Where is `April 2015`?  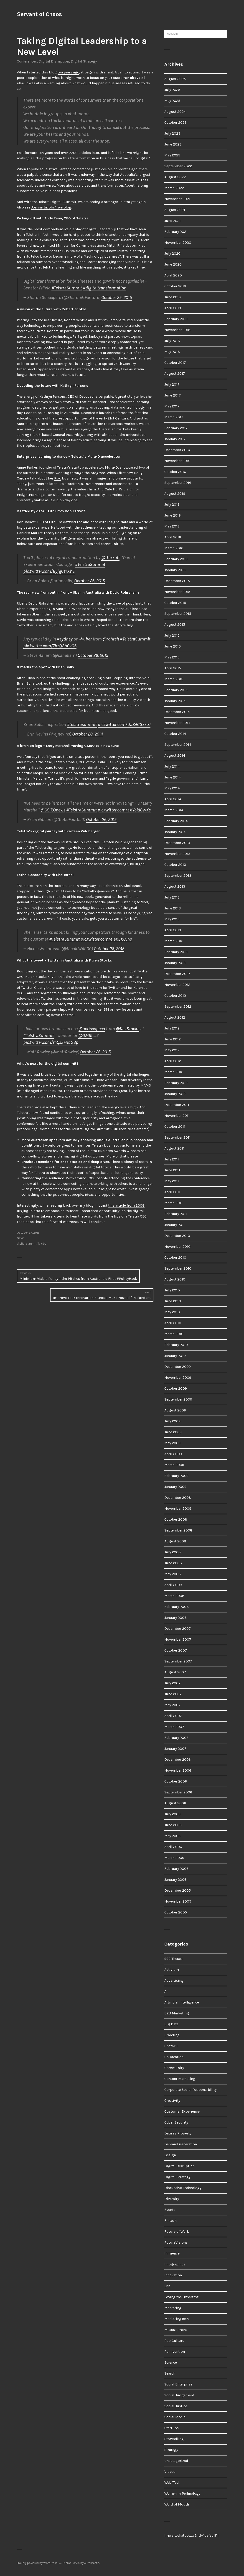
April 2015 is located at coordinates (172, 668).